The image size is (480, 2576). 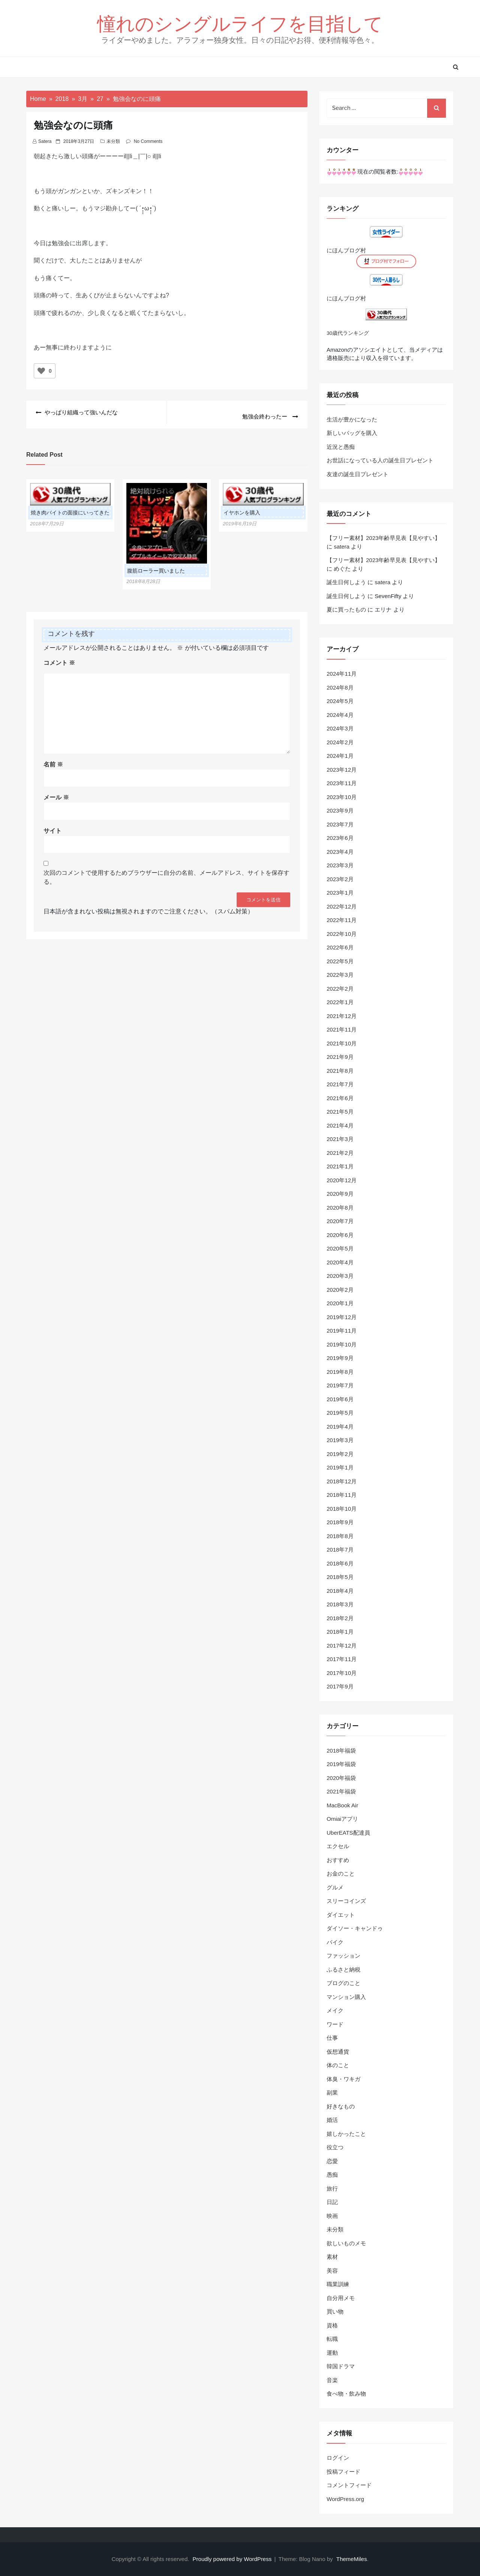 I want to click on 2024年3月, so click(x=340, y=728).